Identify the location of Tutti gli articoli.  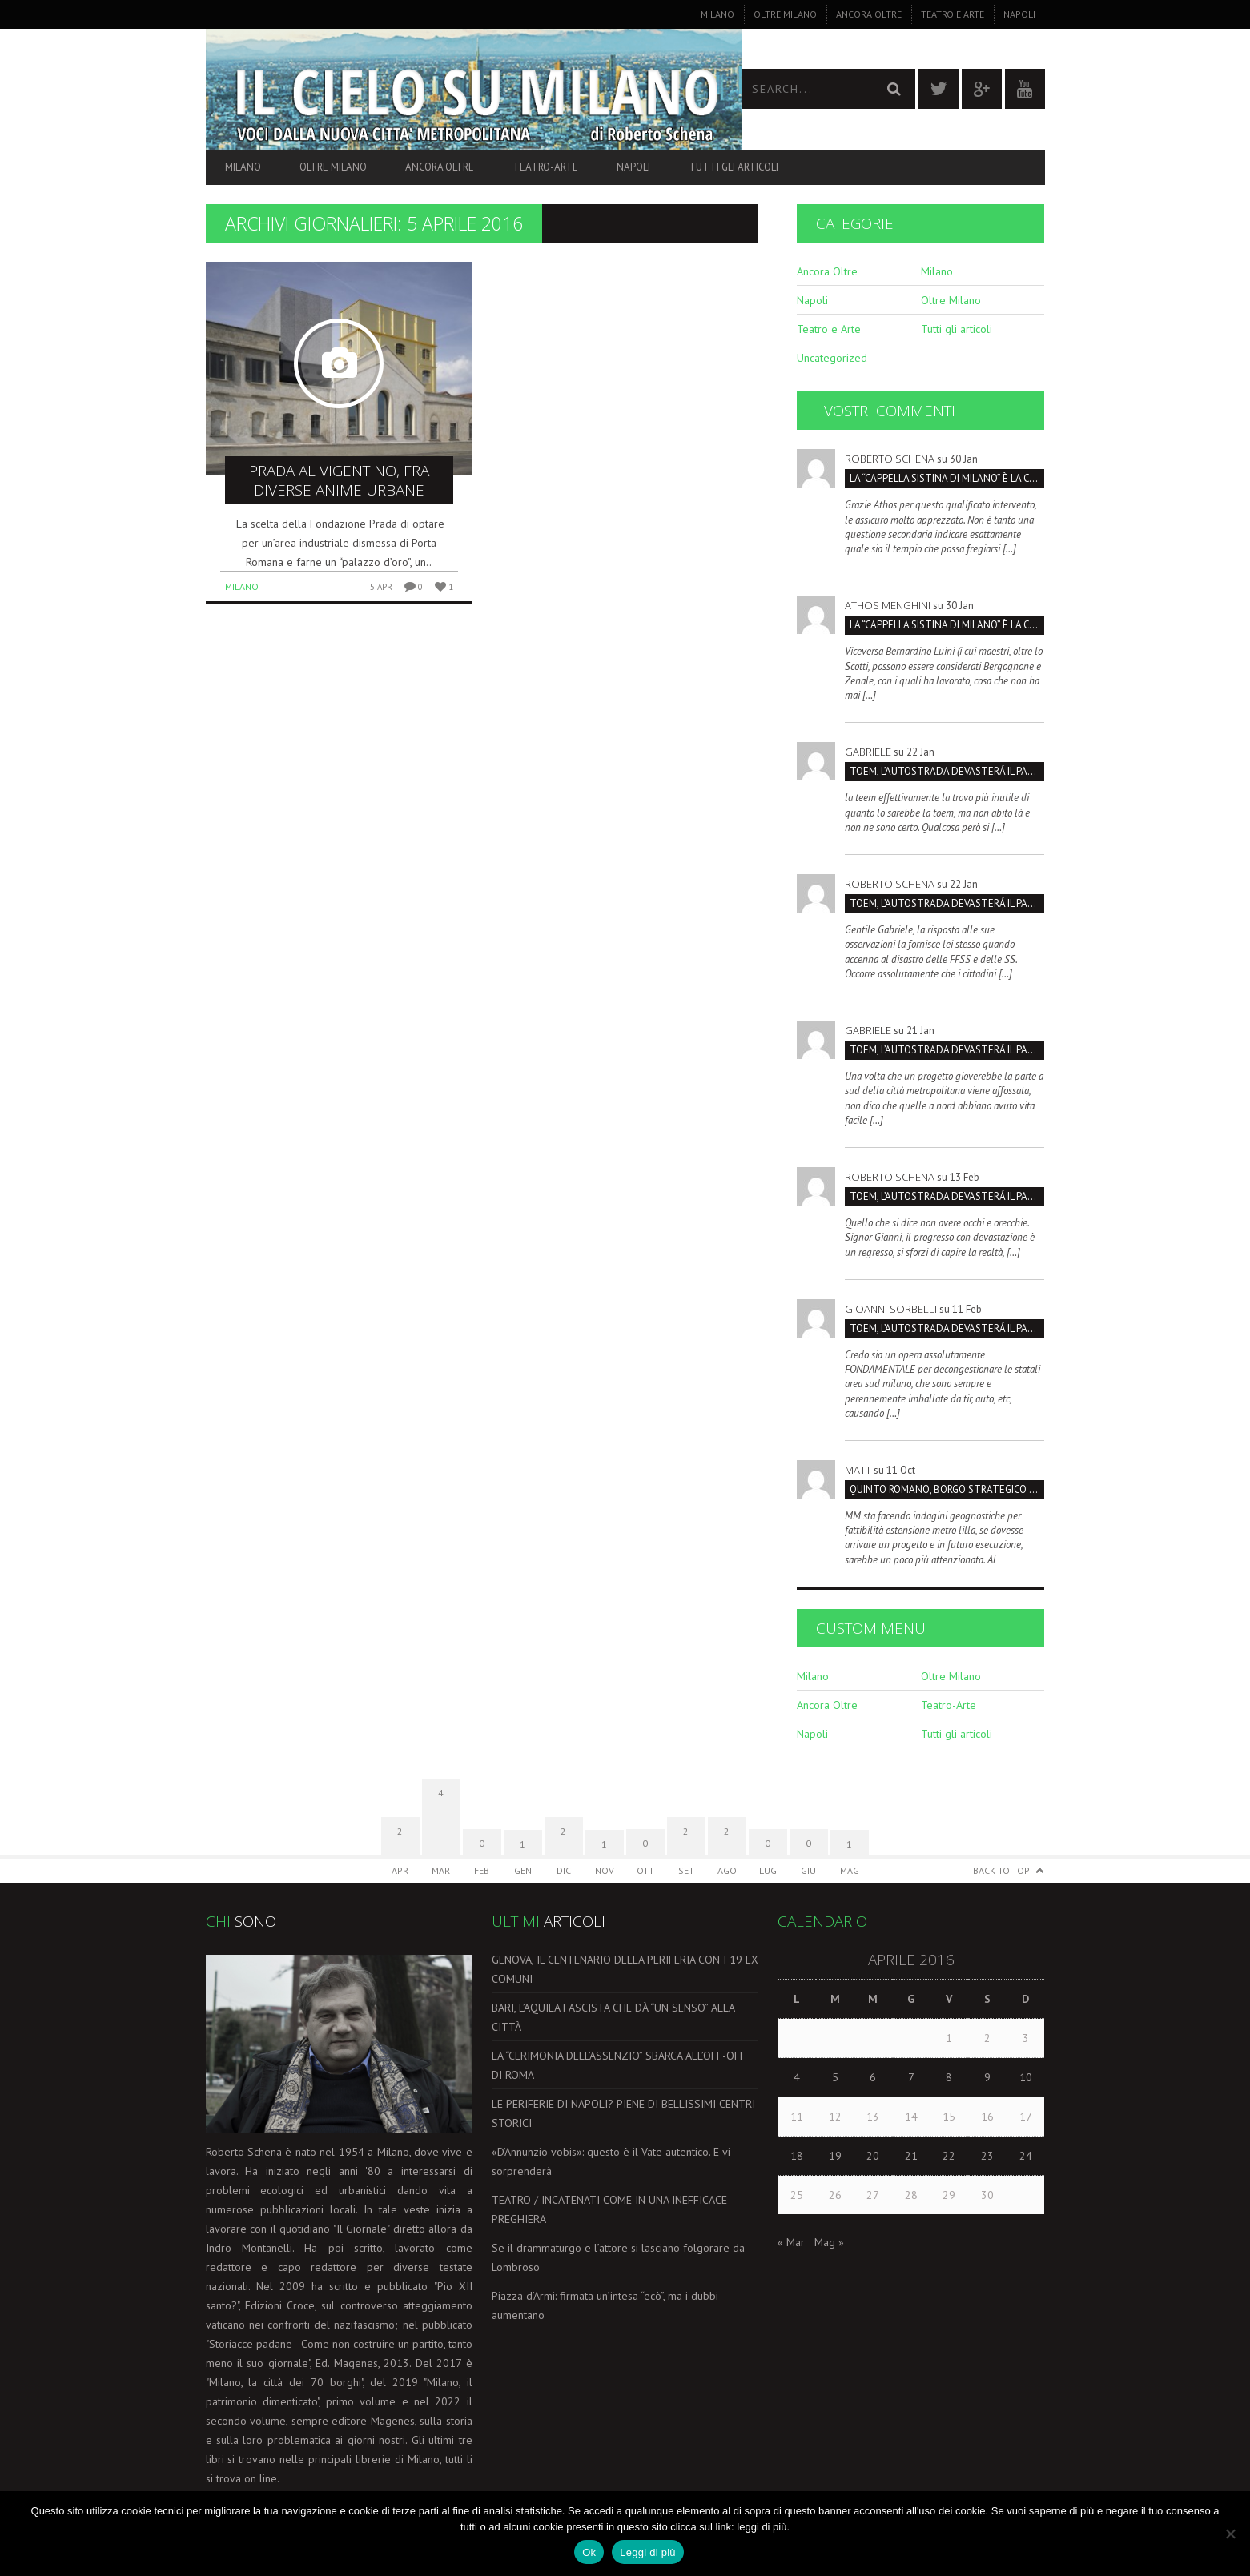
(733, 167).